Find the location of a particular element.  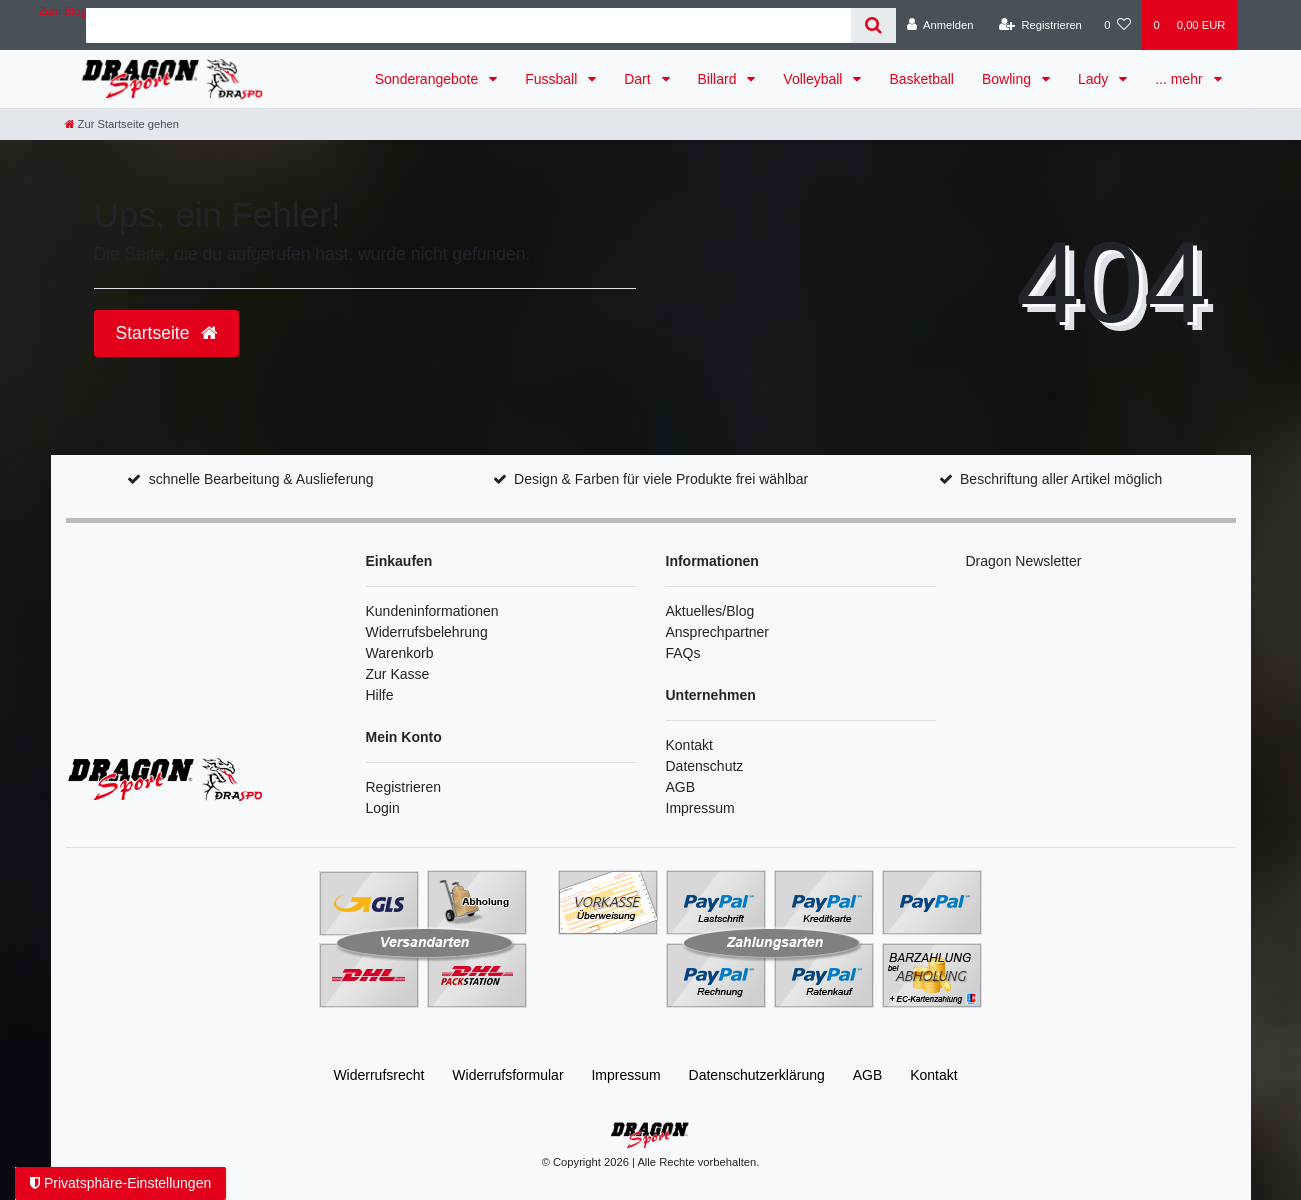

Hilfe is located at coordinates (380, 695).